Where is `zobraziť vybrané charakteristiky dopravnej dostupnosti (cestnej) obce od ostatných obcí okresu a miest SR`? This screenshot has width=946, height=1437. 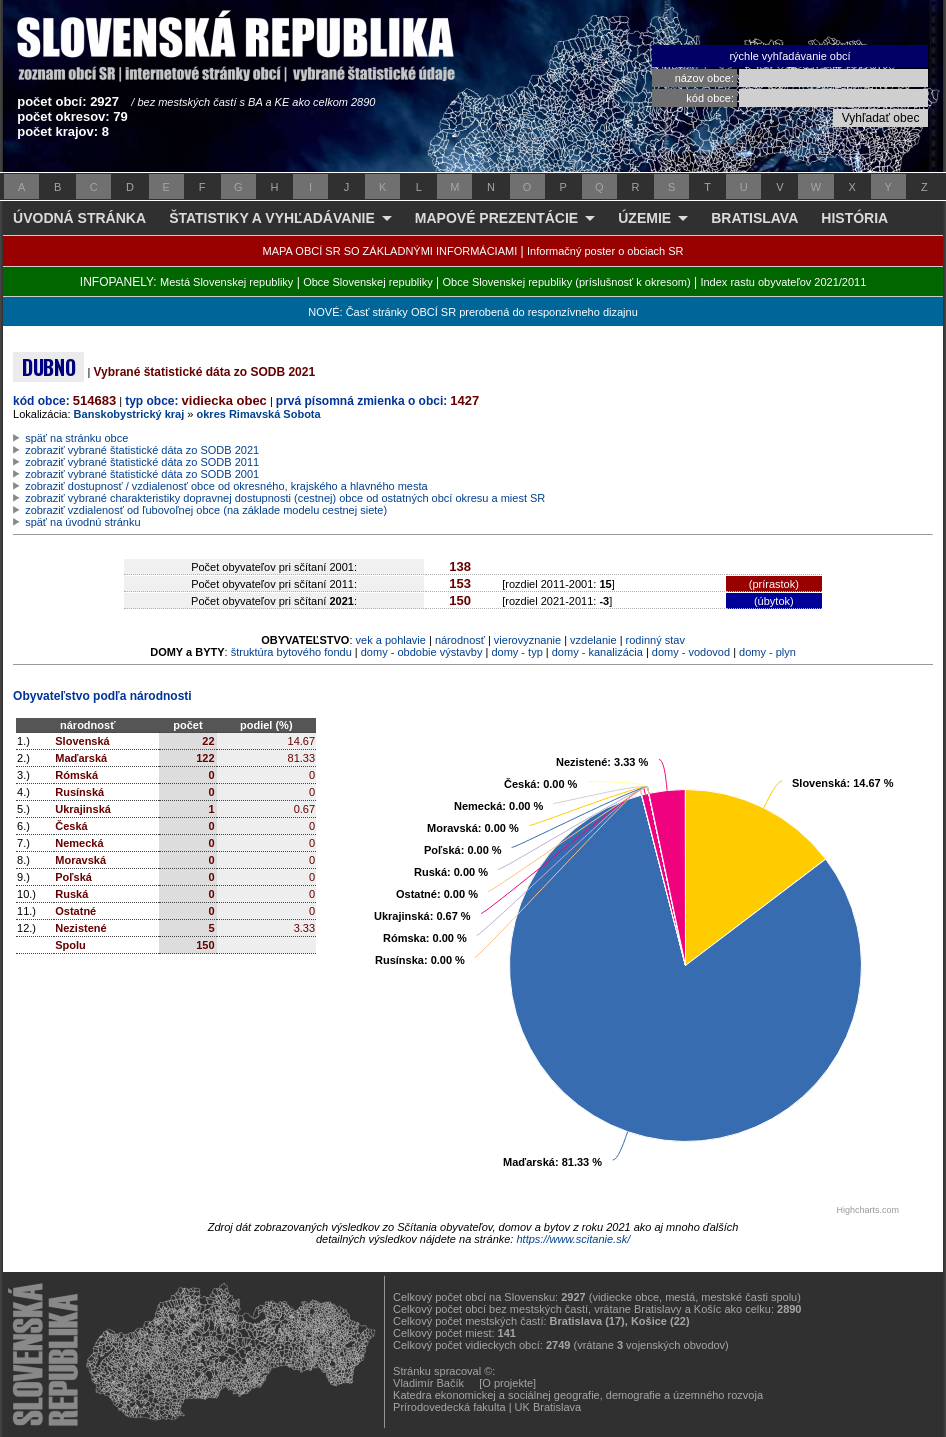 zobraziť vybrané charakteristiky dopravnej dostupnosti (cestnej) obce od ostatných obcí okresu a miest SR is located at coordinates (285, 498).